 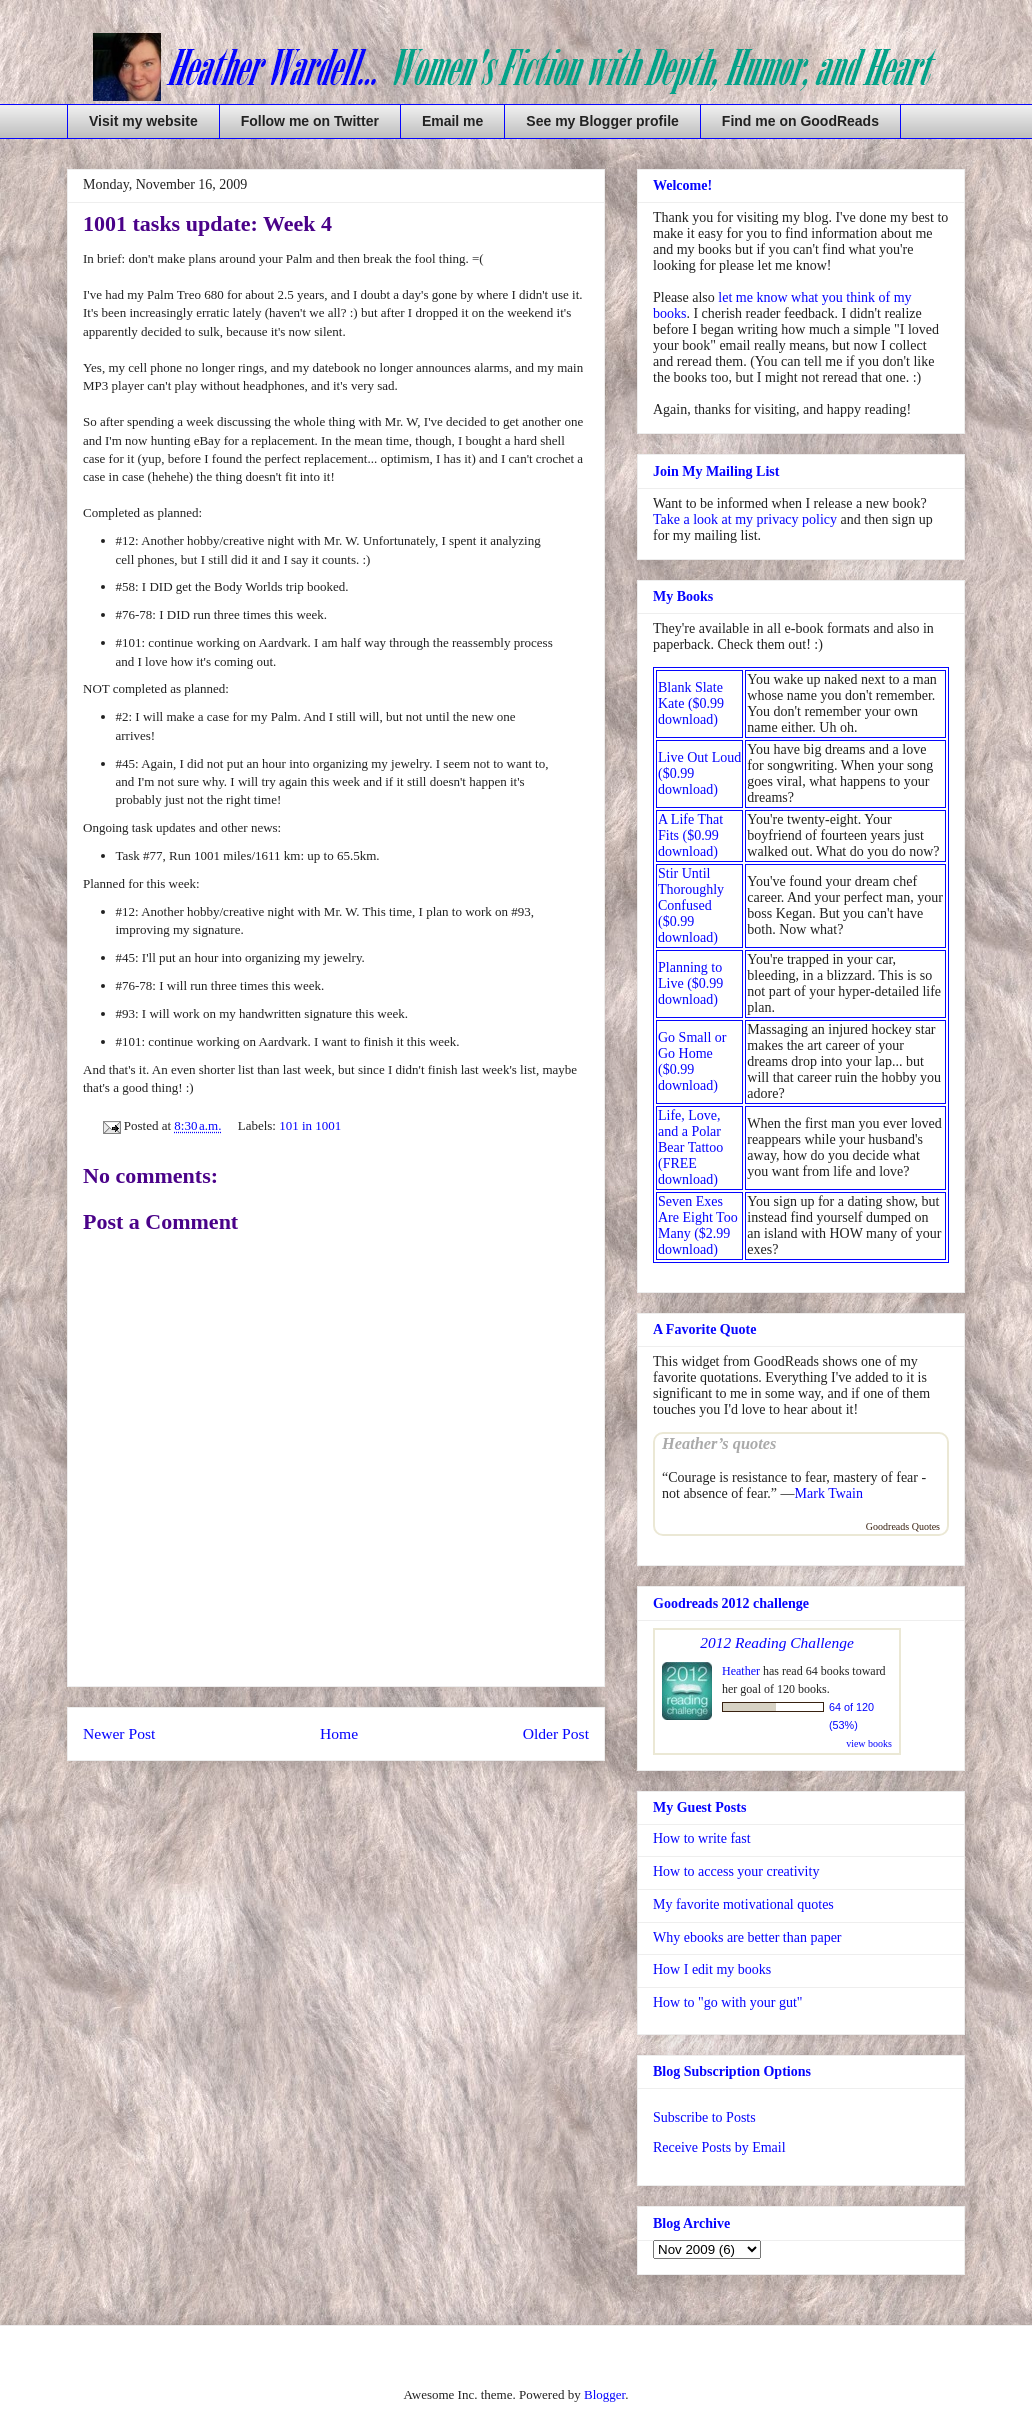 I want to click on Email me, so click(x=452, y=121).